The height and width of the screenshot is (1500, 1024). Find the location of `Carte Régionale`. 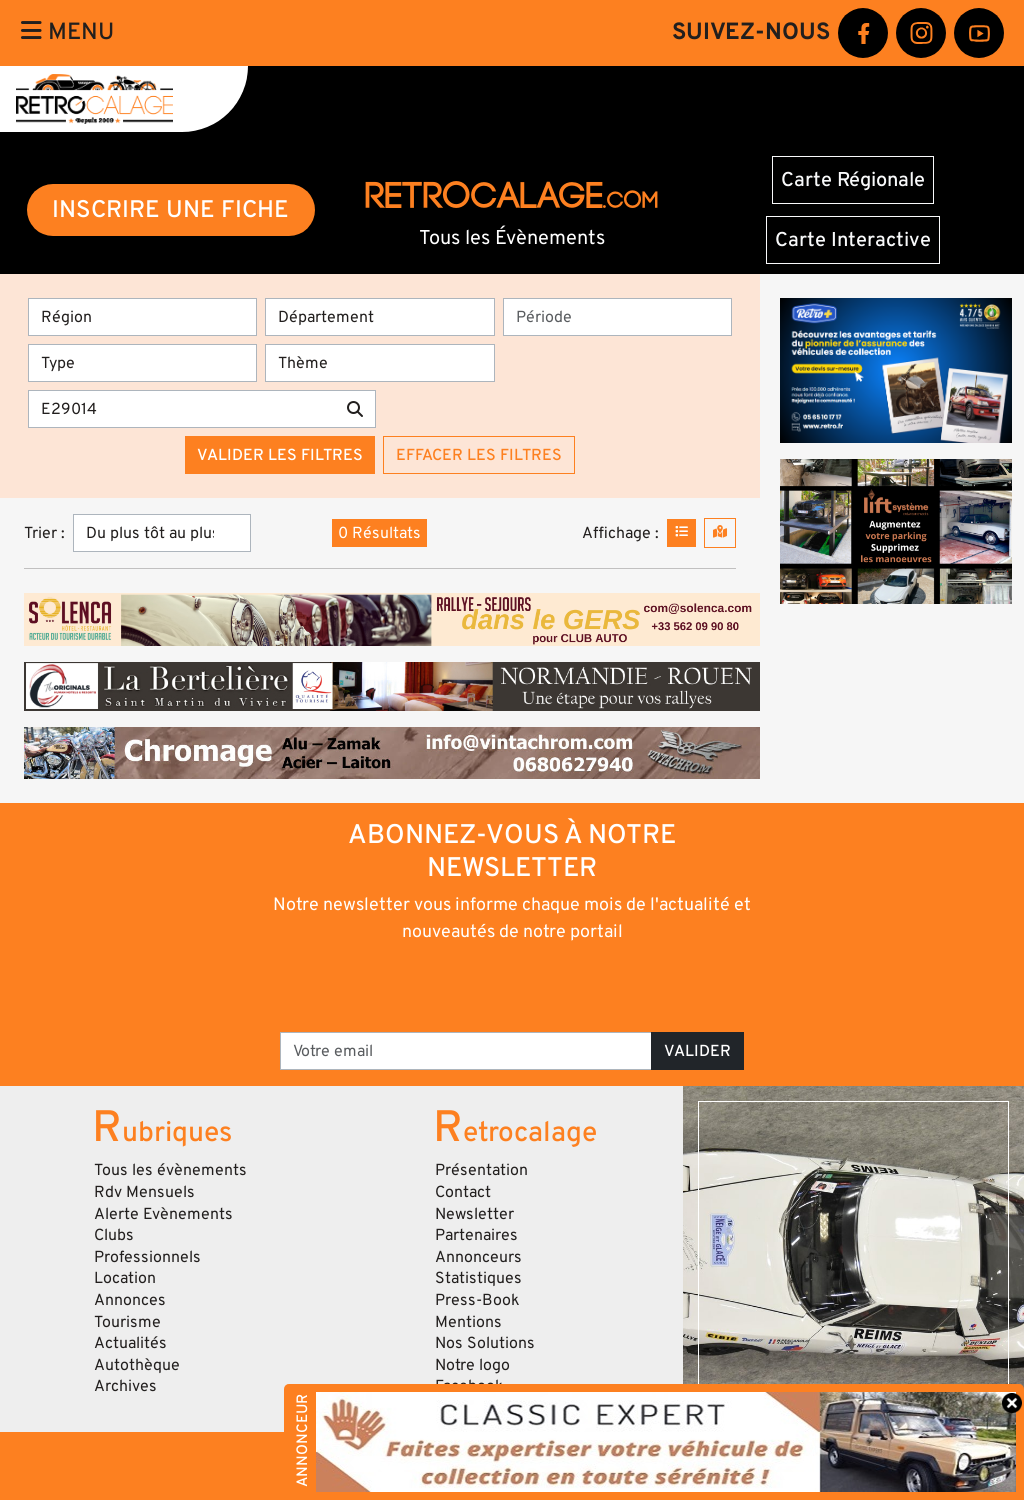

Carte Régionale is located at coordinates (853, 180).